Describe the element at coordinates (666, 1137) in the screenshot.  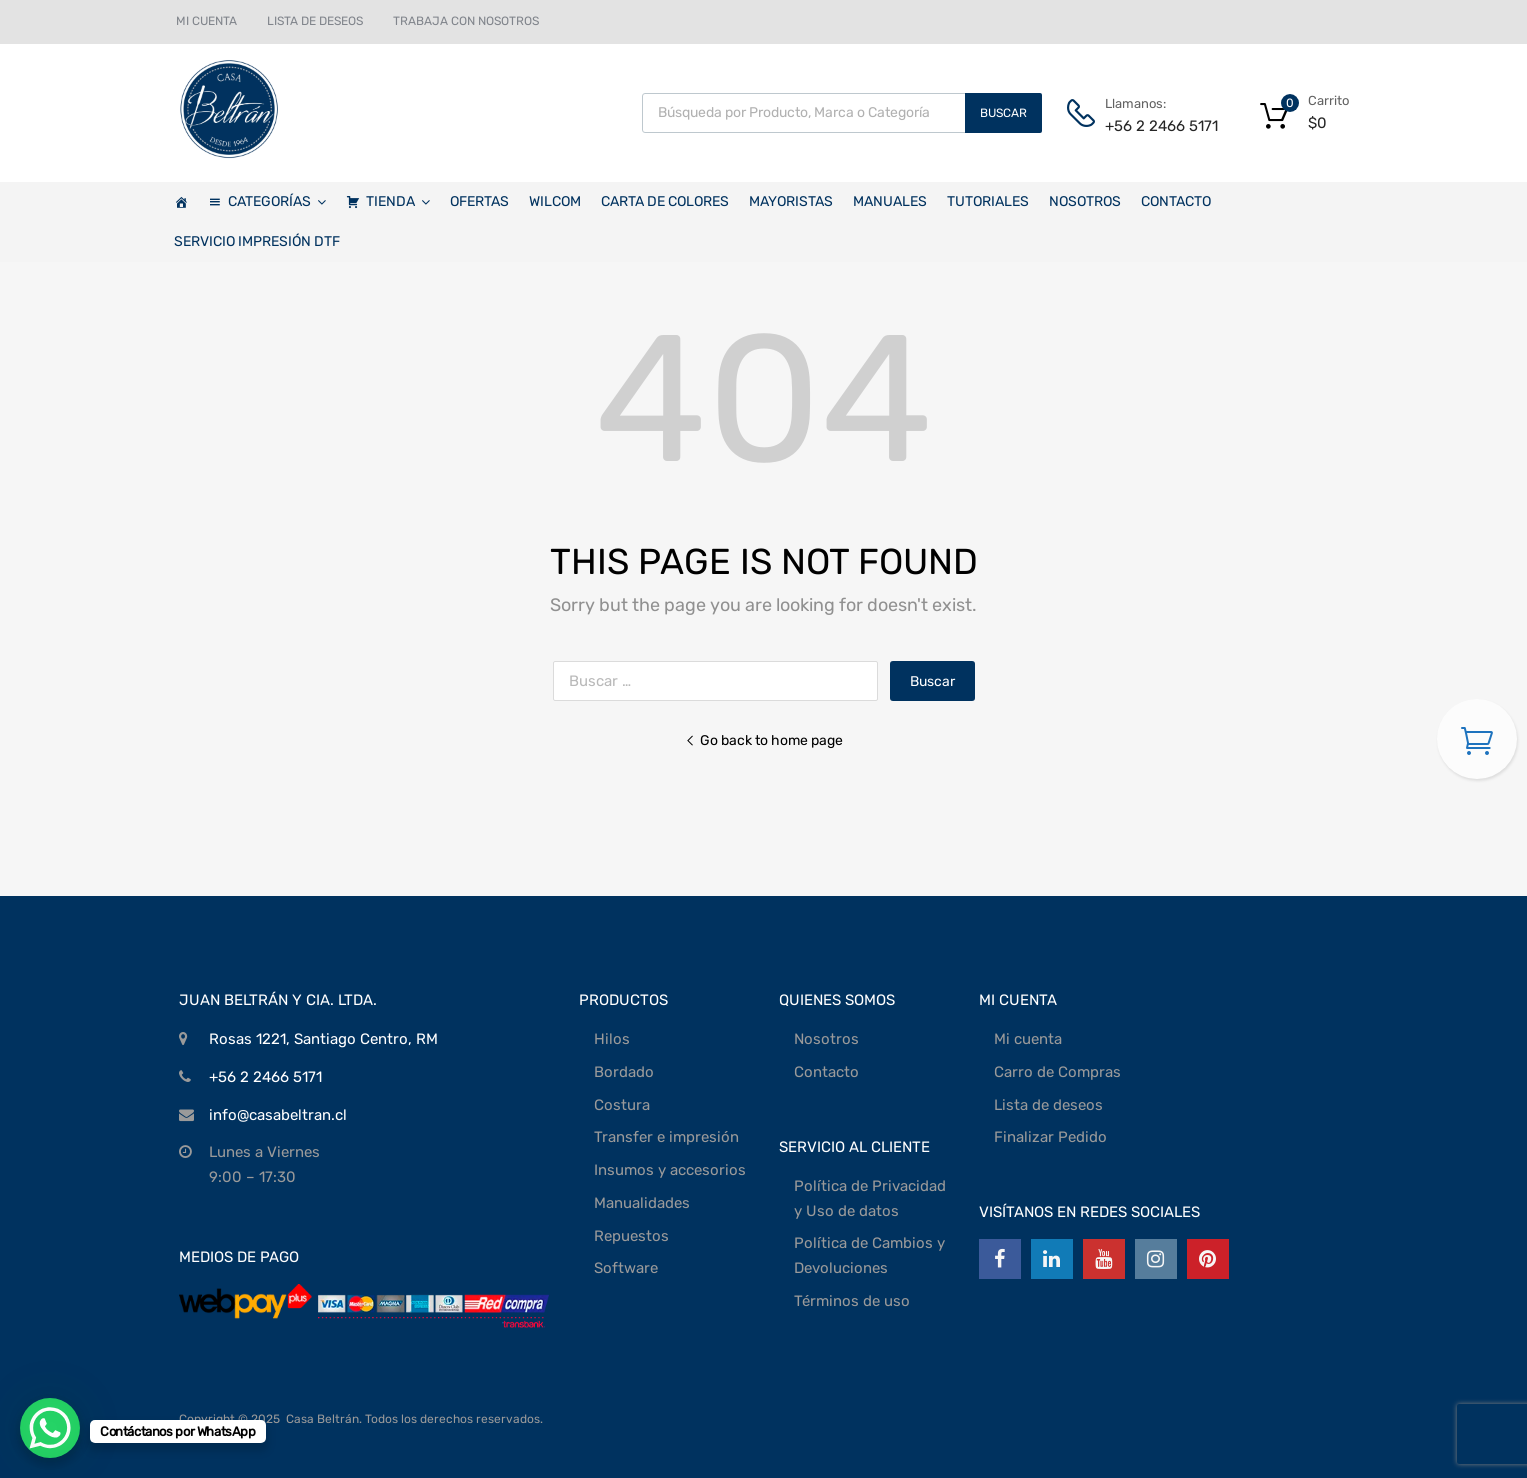
I see `Transfer e impresión` at that location.